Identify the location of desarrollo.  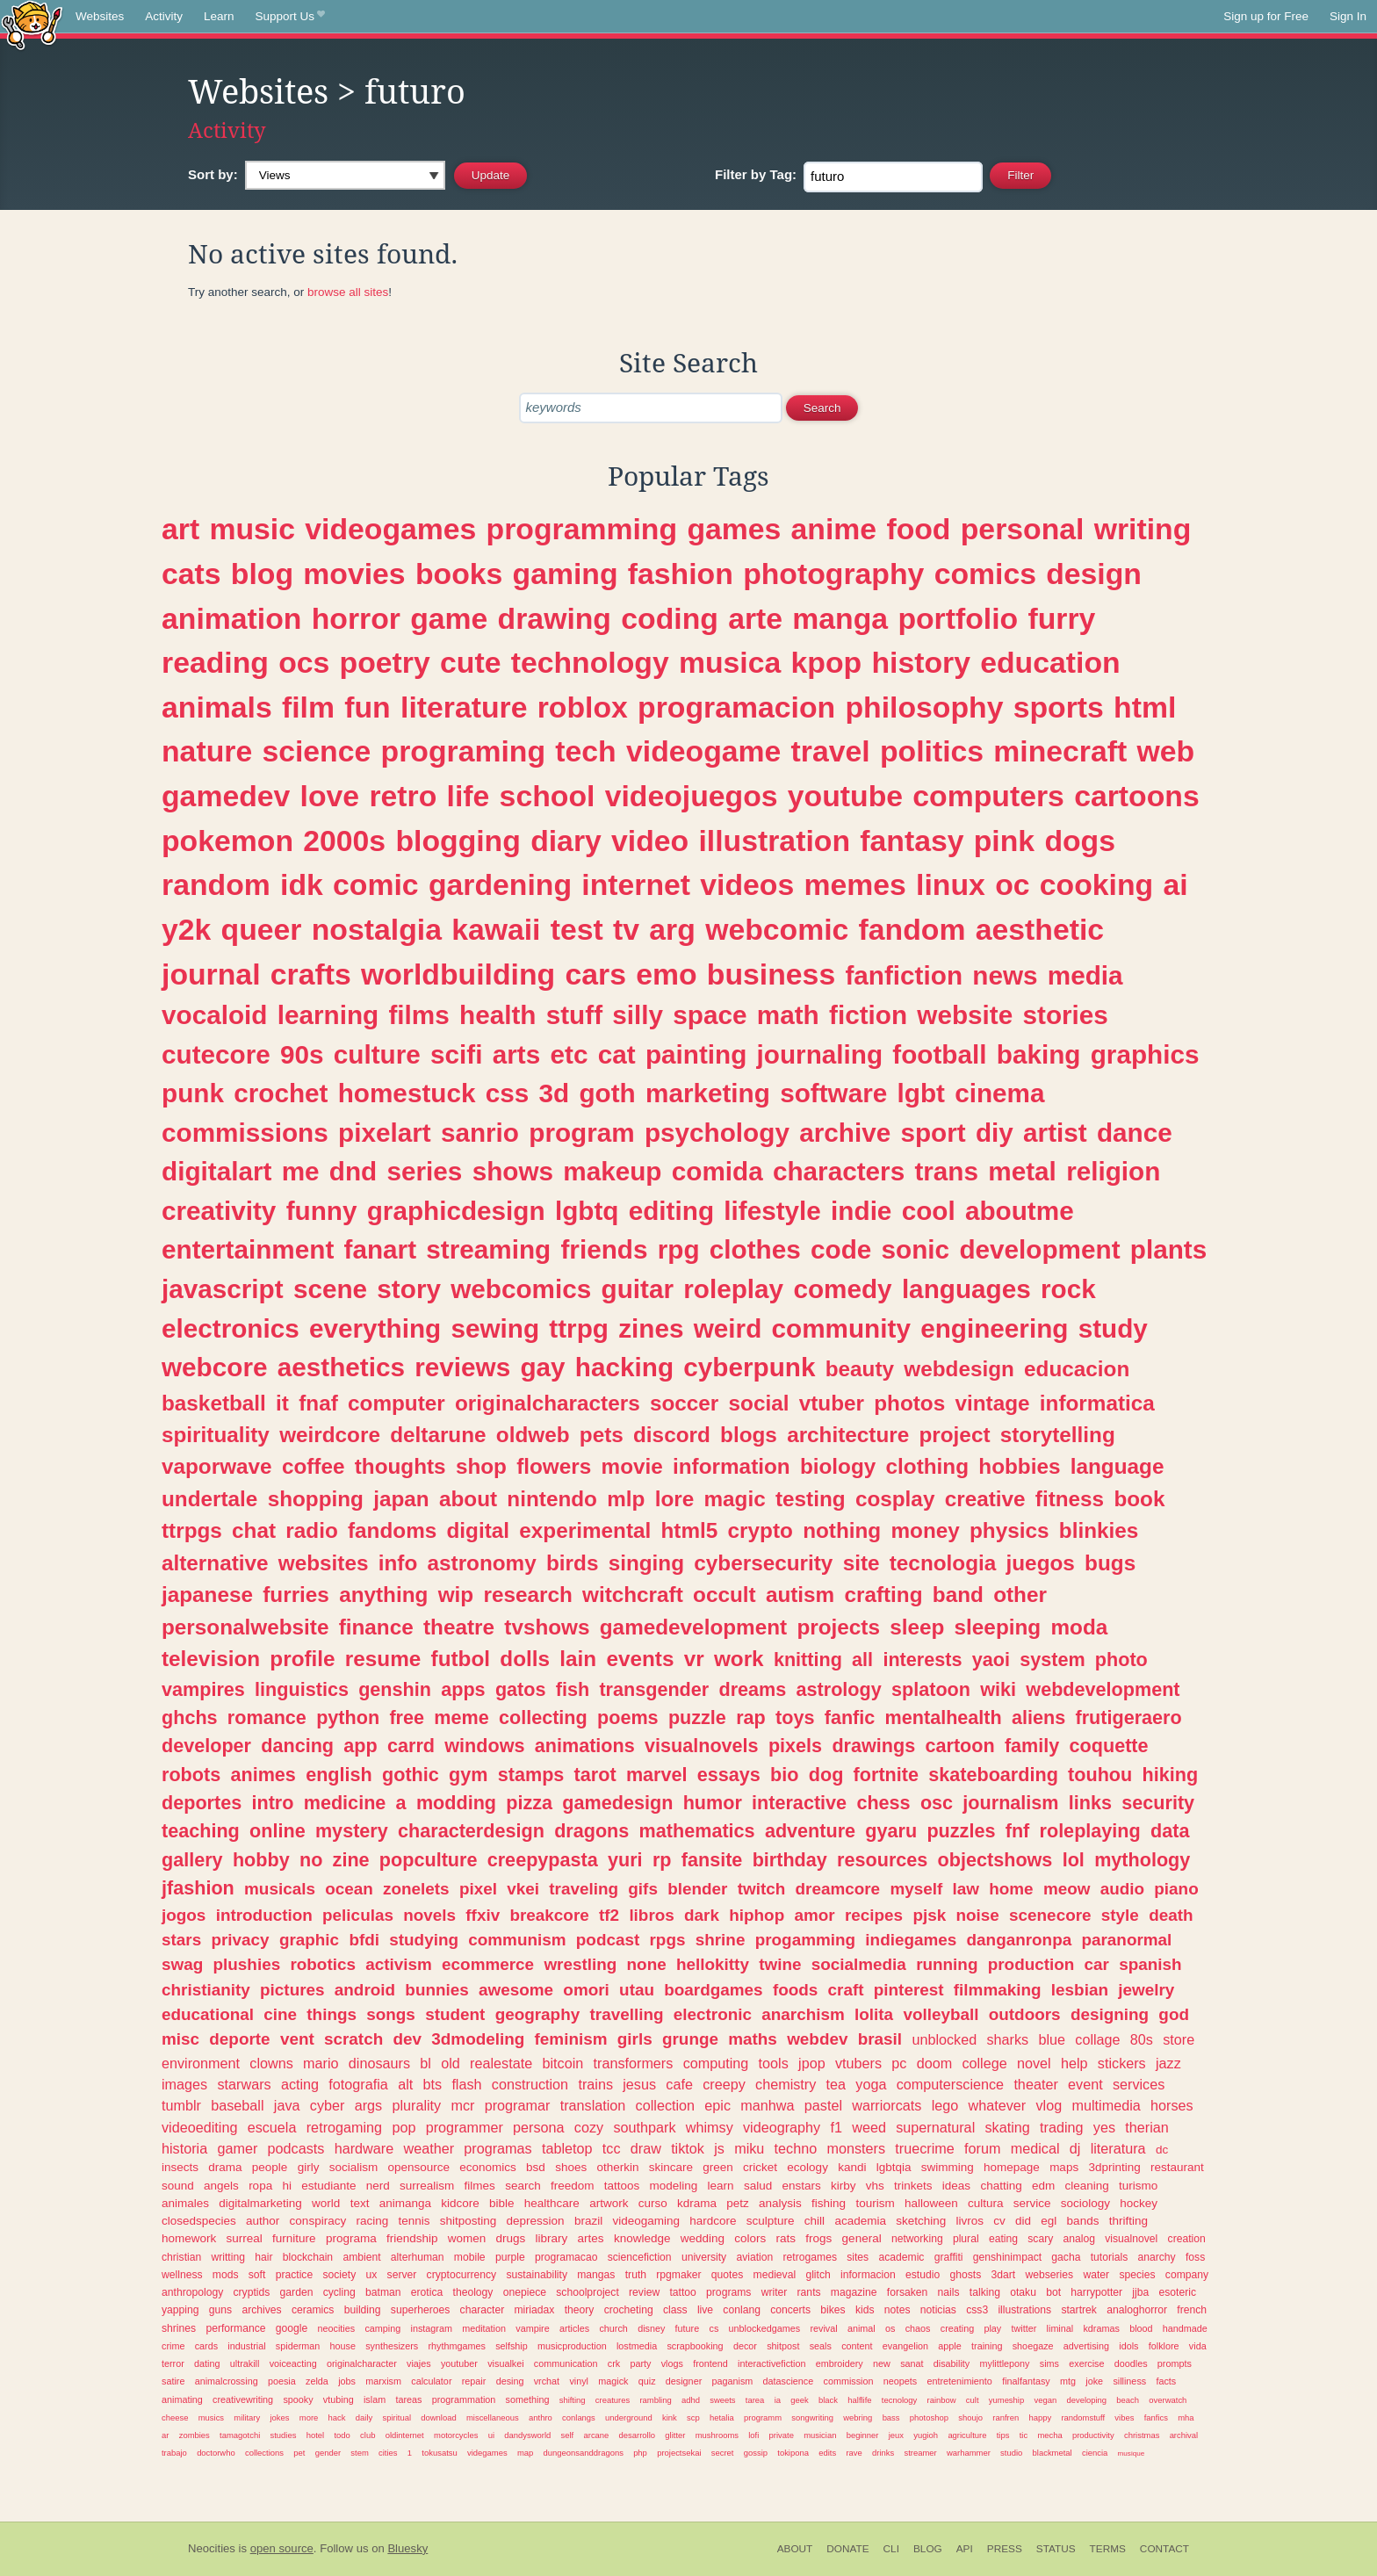
(637, 2435).